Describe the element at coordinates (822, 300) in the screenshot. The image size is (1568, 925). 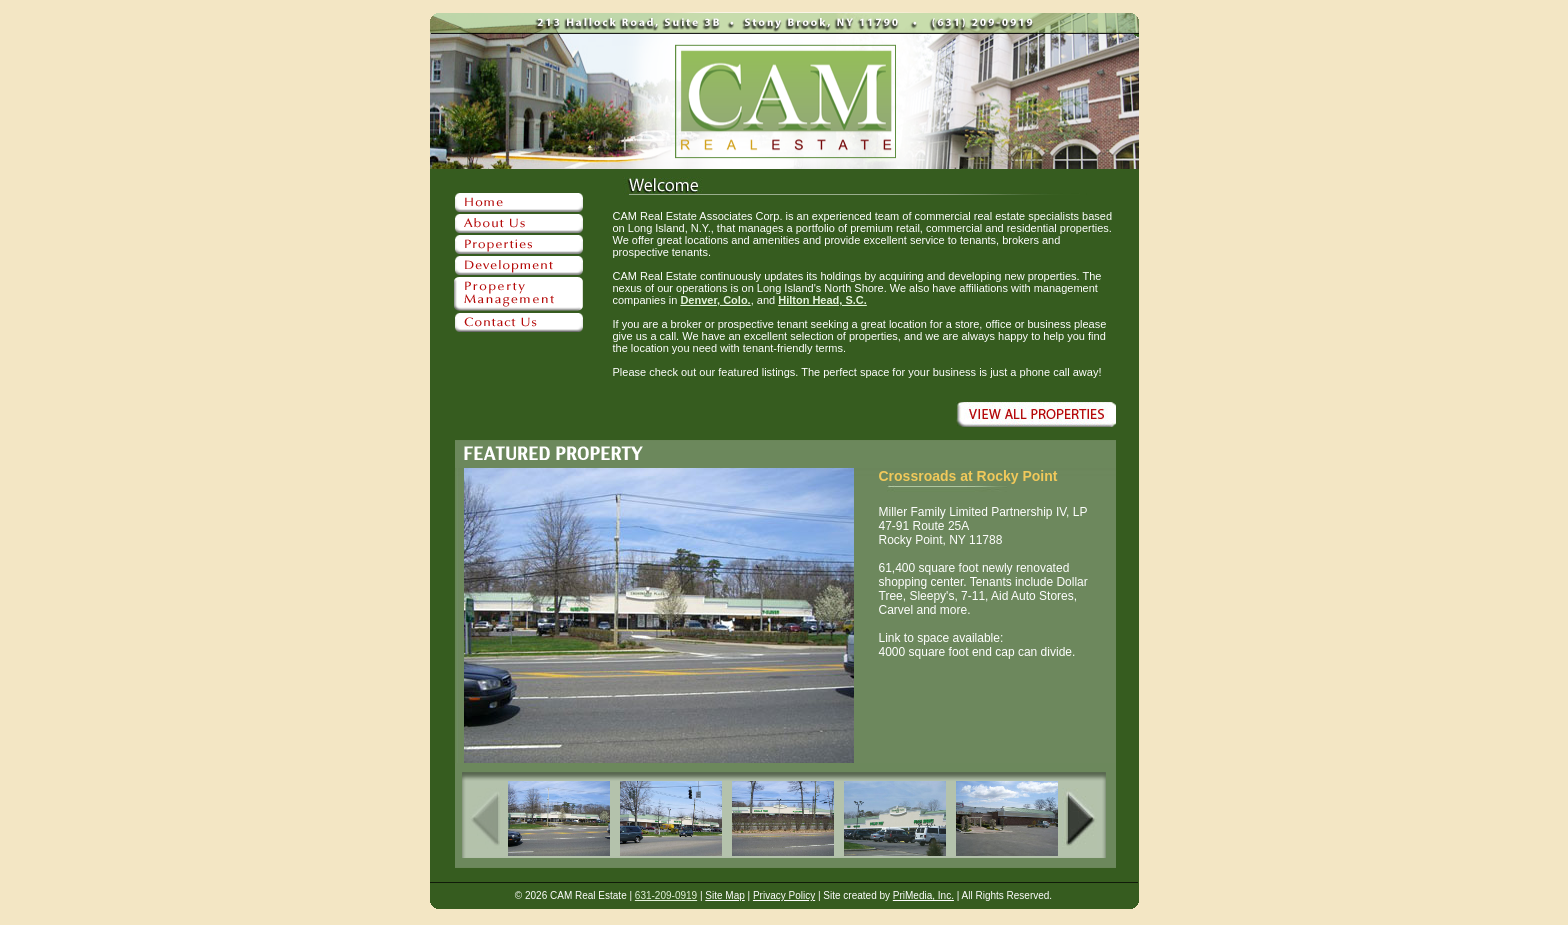
I see `Hilton Head, S.C.` at that location.